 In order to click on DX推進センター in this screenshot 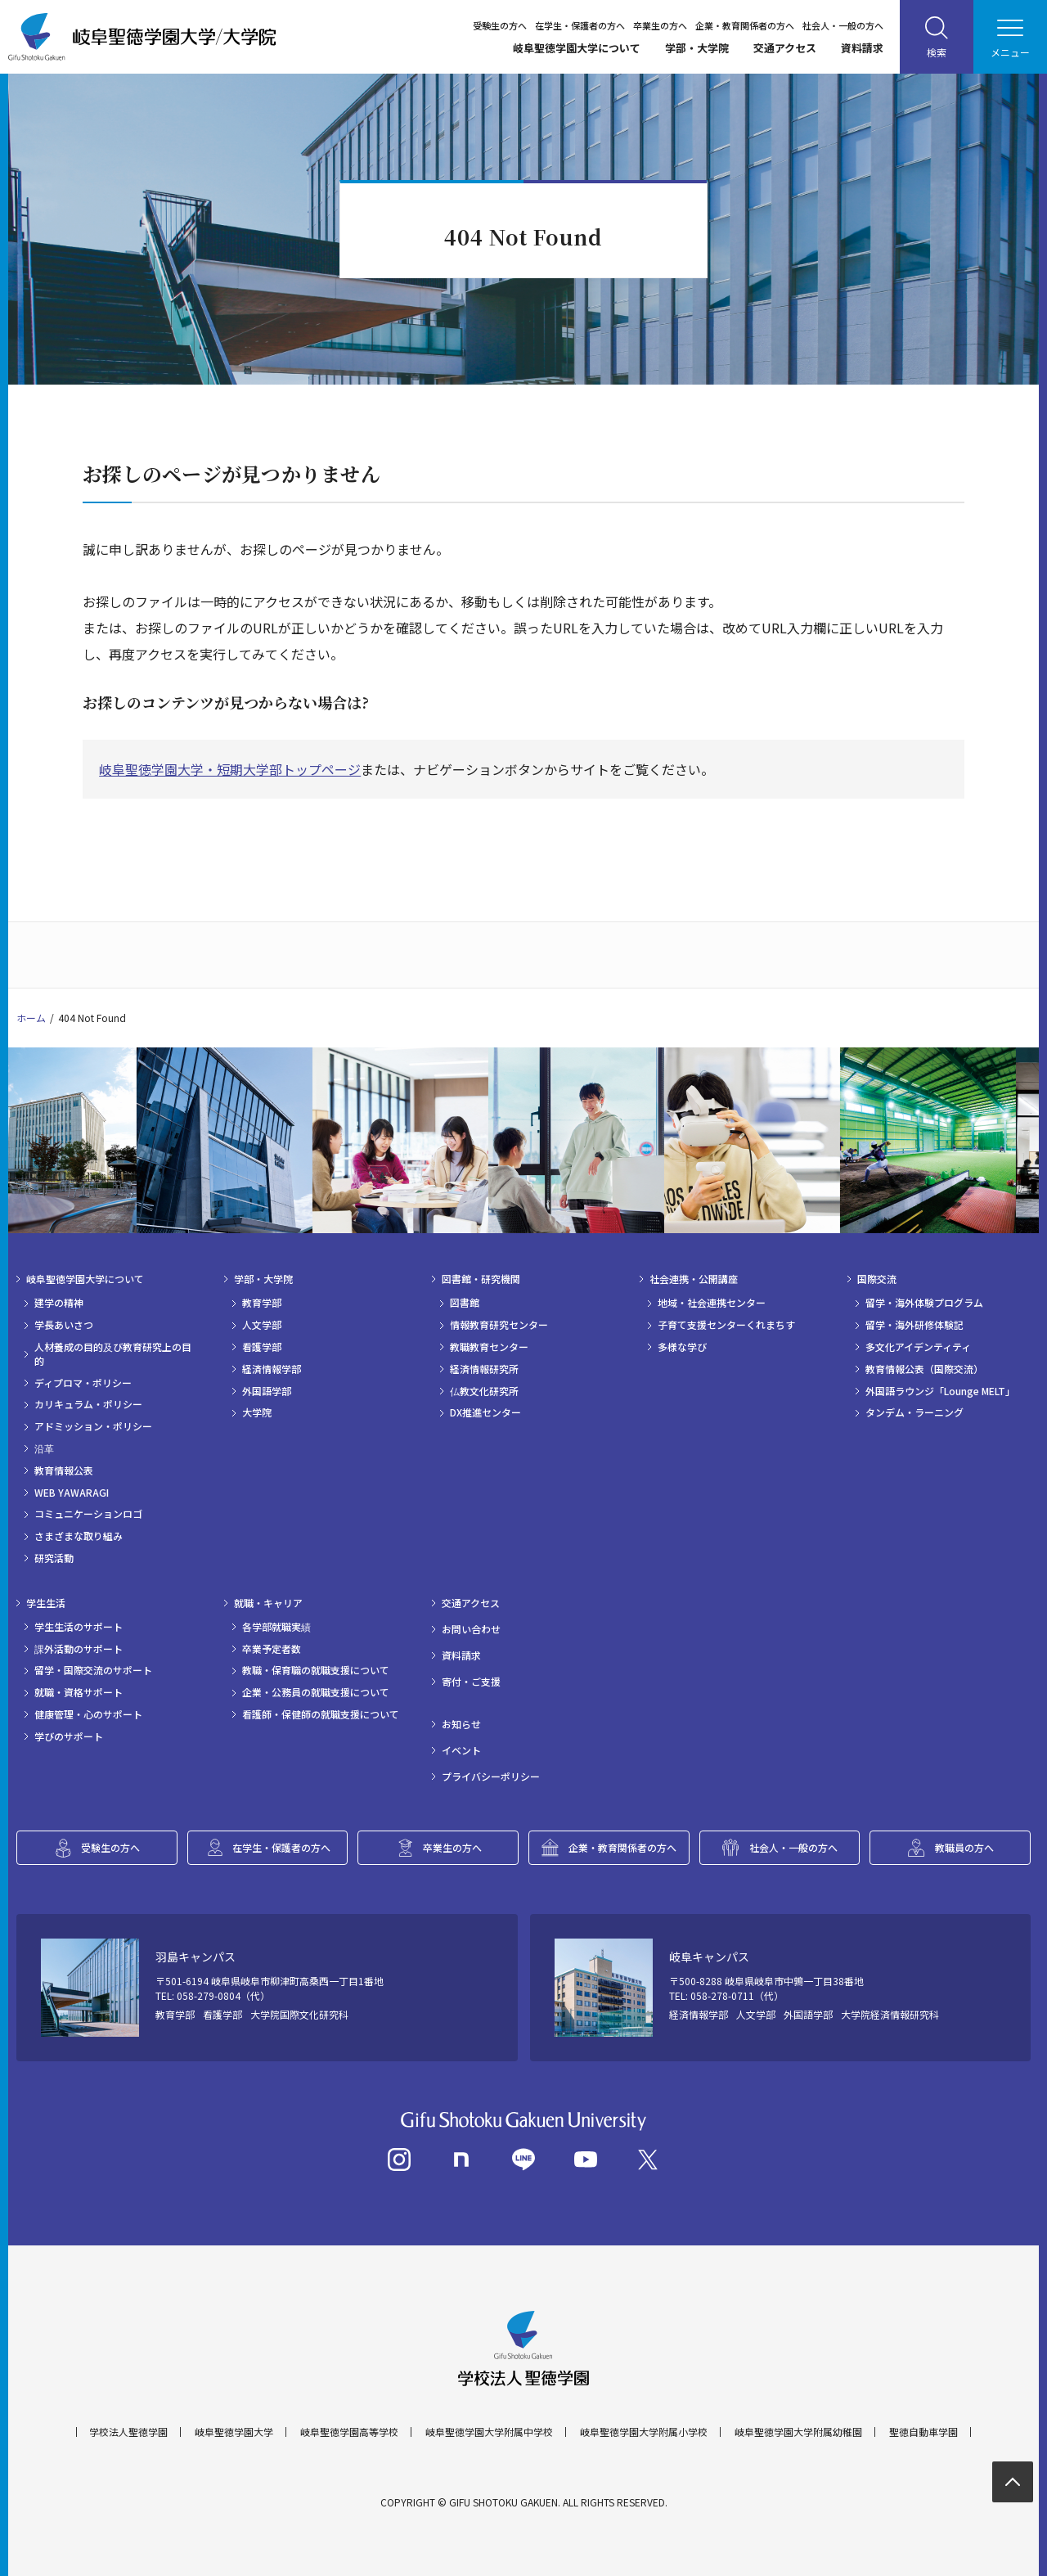, I will do `click(485, 1412)`.